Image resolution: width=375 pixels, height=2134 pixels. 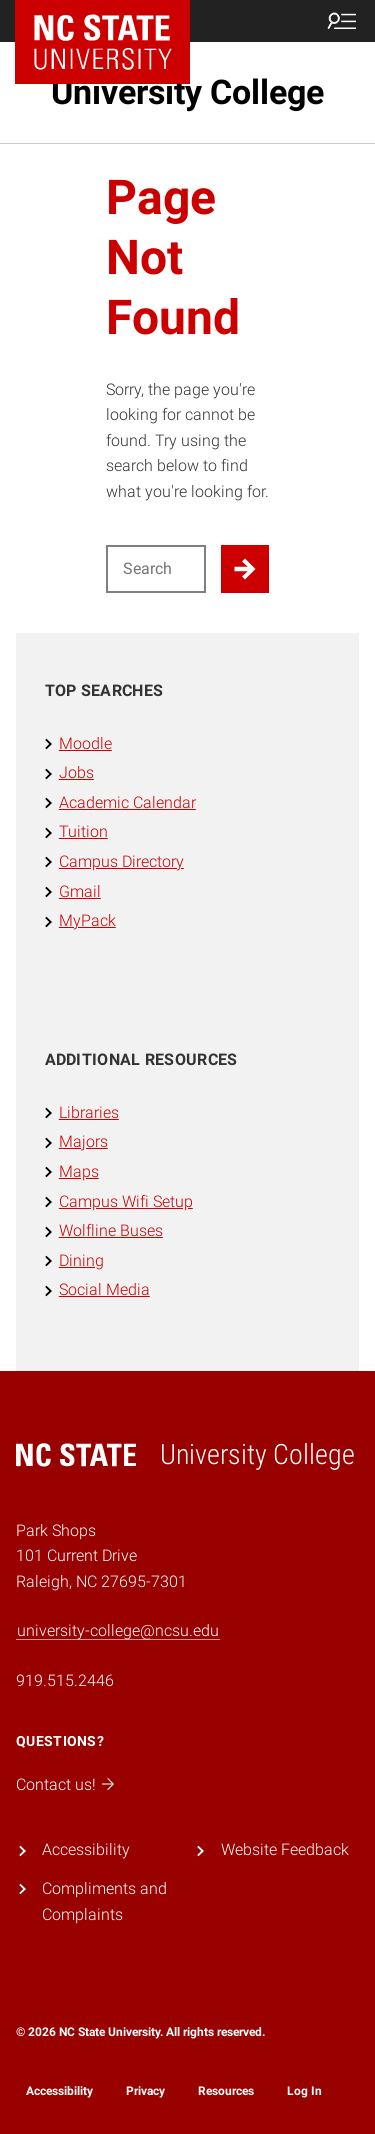 I want to click on Majors, so click(x=83, y=1141).